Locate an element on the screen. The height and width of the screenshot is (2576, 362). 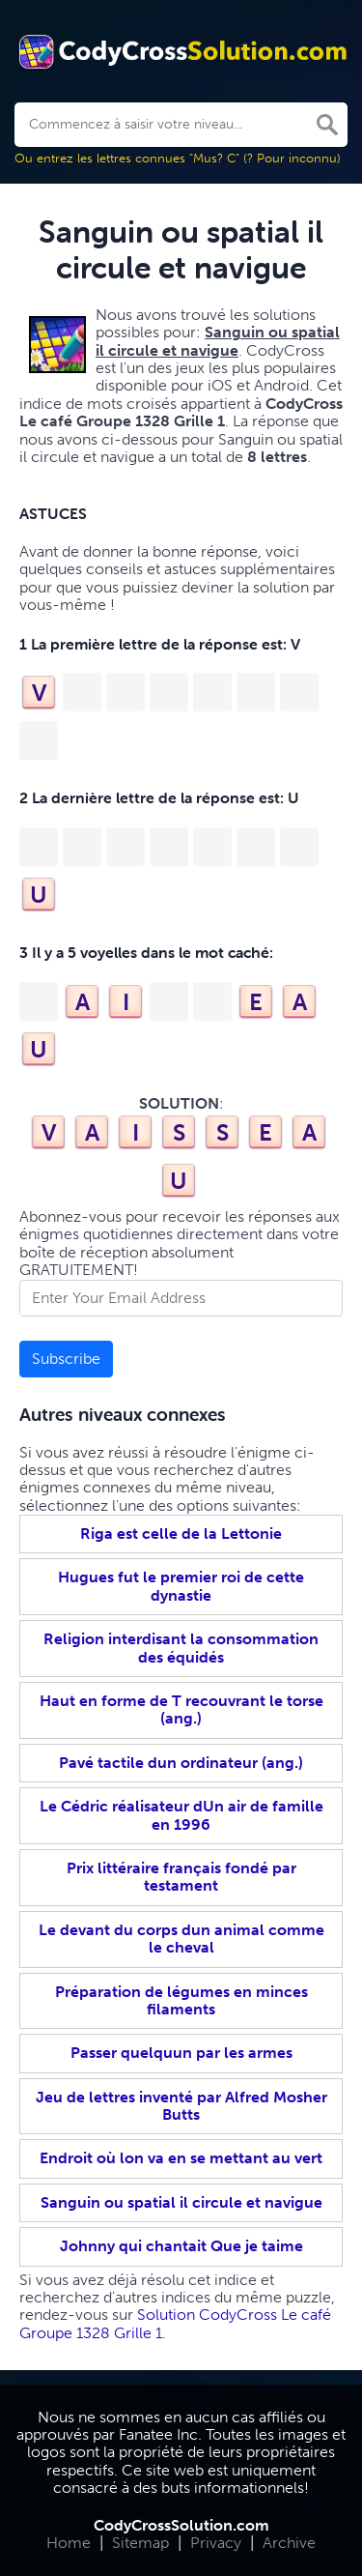
Pavé tactile dun ordinateur (ang.) is located at coordinates (181, 1762).